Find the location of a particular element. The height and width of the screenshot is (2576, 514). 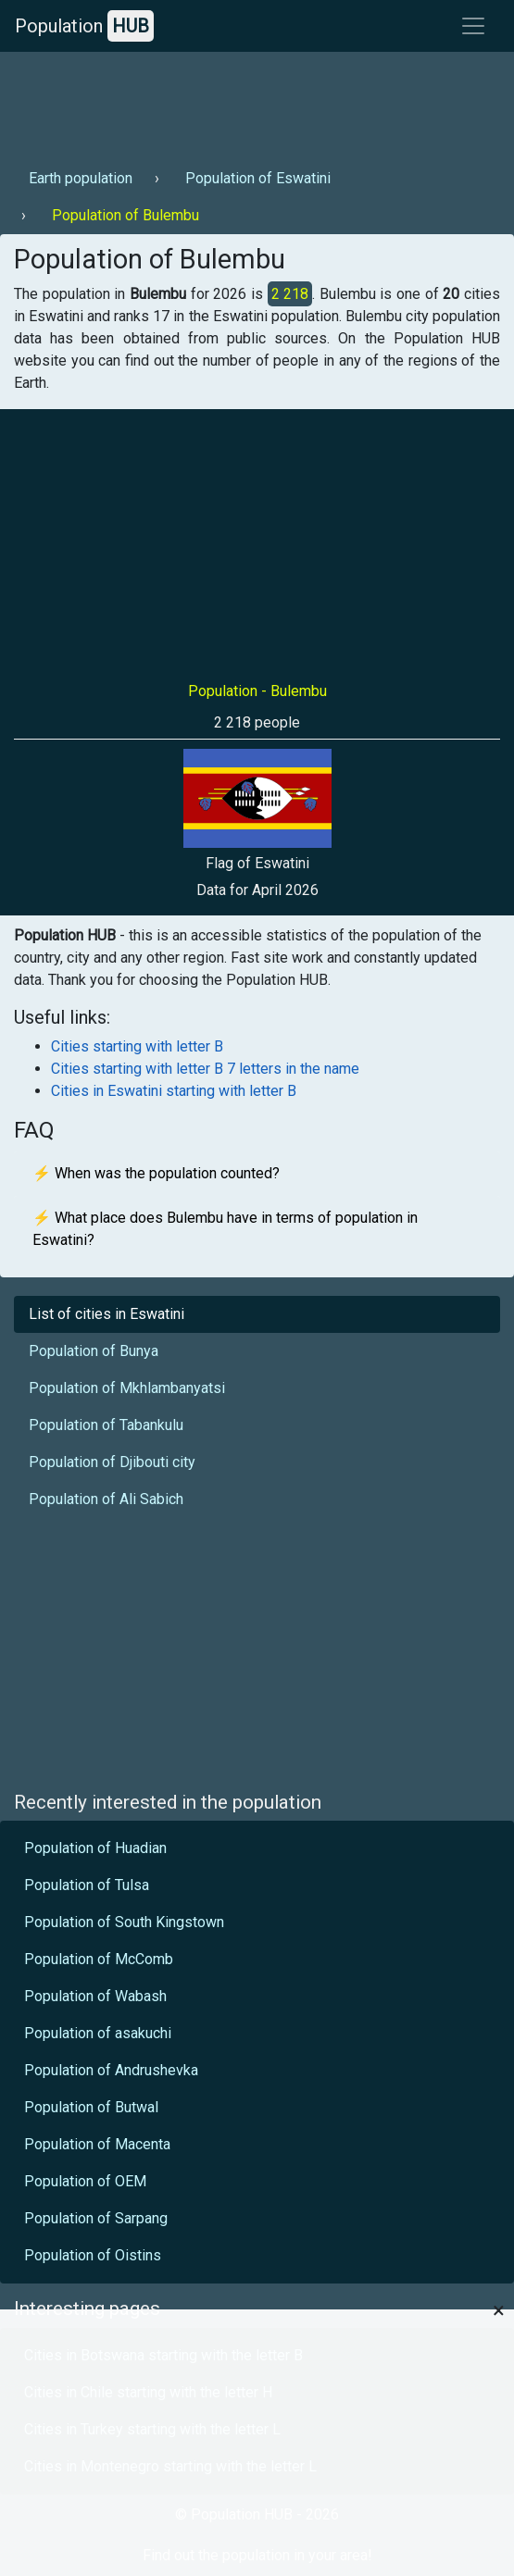

[Advertisement] is located at coordinates (254, 102).